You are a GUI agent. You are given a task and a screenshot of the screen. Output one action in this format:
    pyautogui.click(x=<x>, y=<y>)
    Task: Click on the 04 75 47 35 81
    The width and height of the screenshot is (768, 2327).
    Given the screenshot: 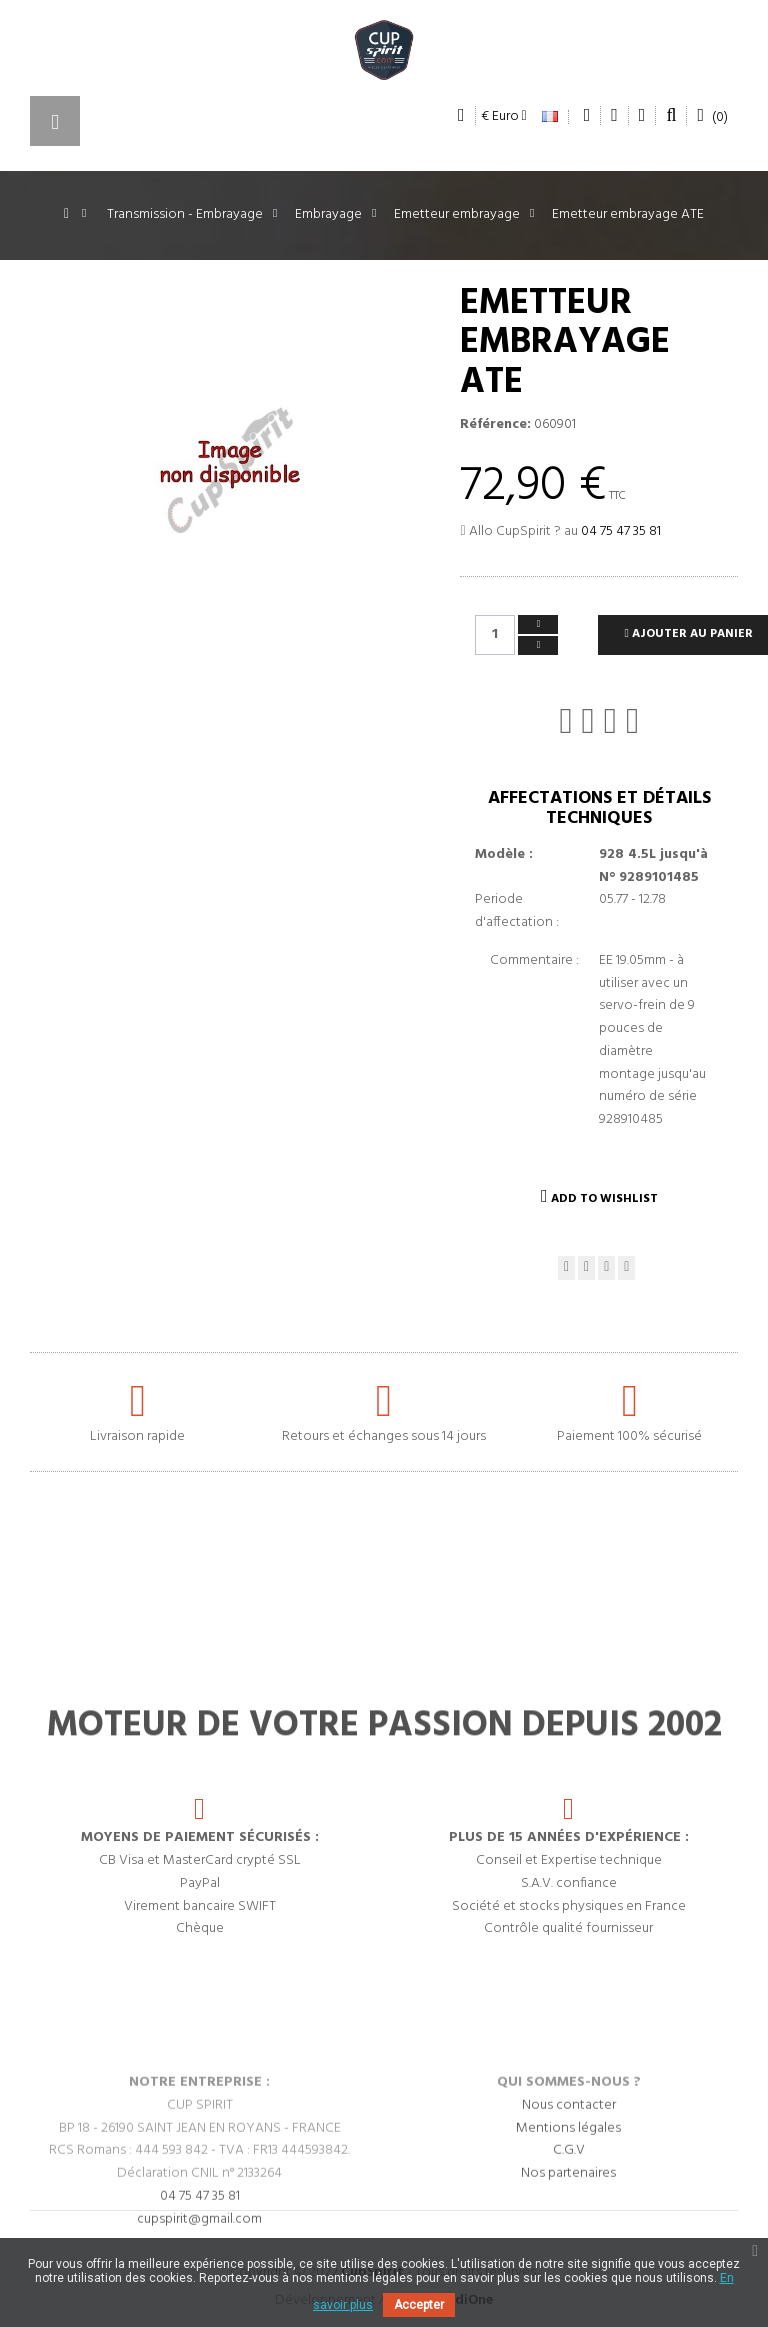 What is the action you would take?
    pyautogui.click(x=621, y=531)
    